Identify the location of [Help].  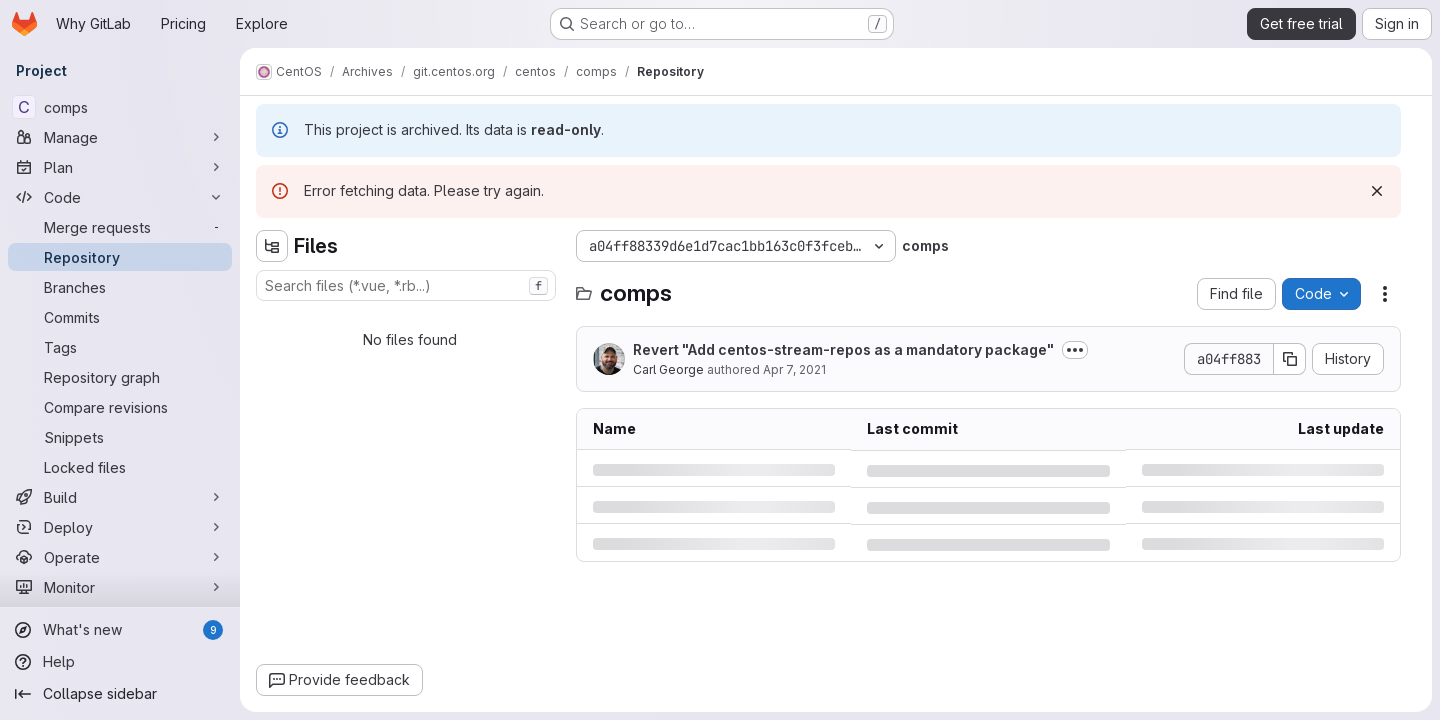
(120, 662).